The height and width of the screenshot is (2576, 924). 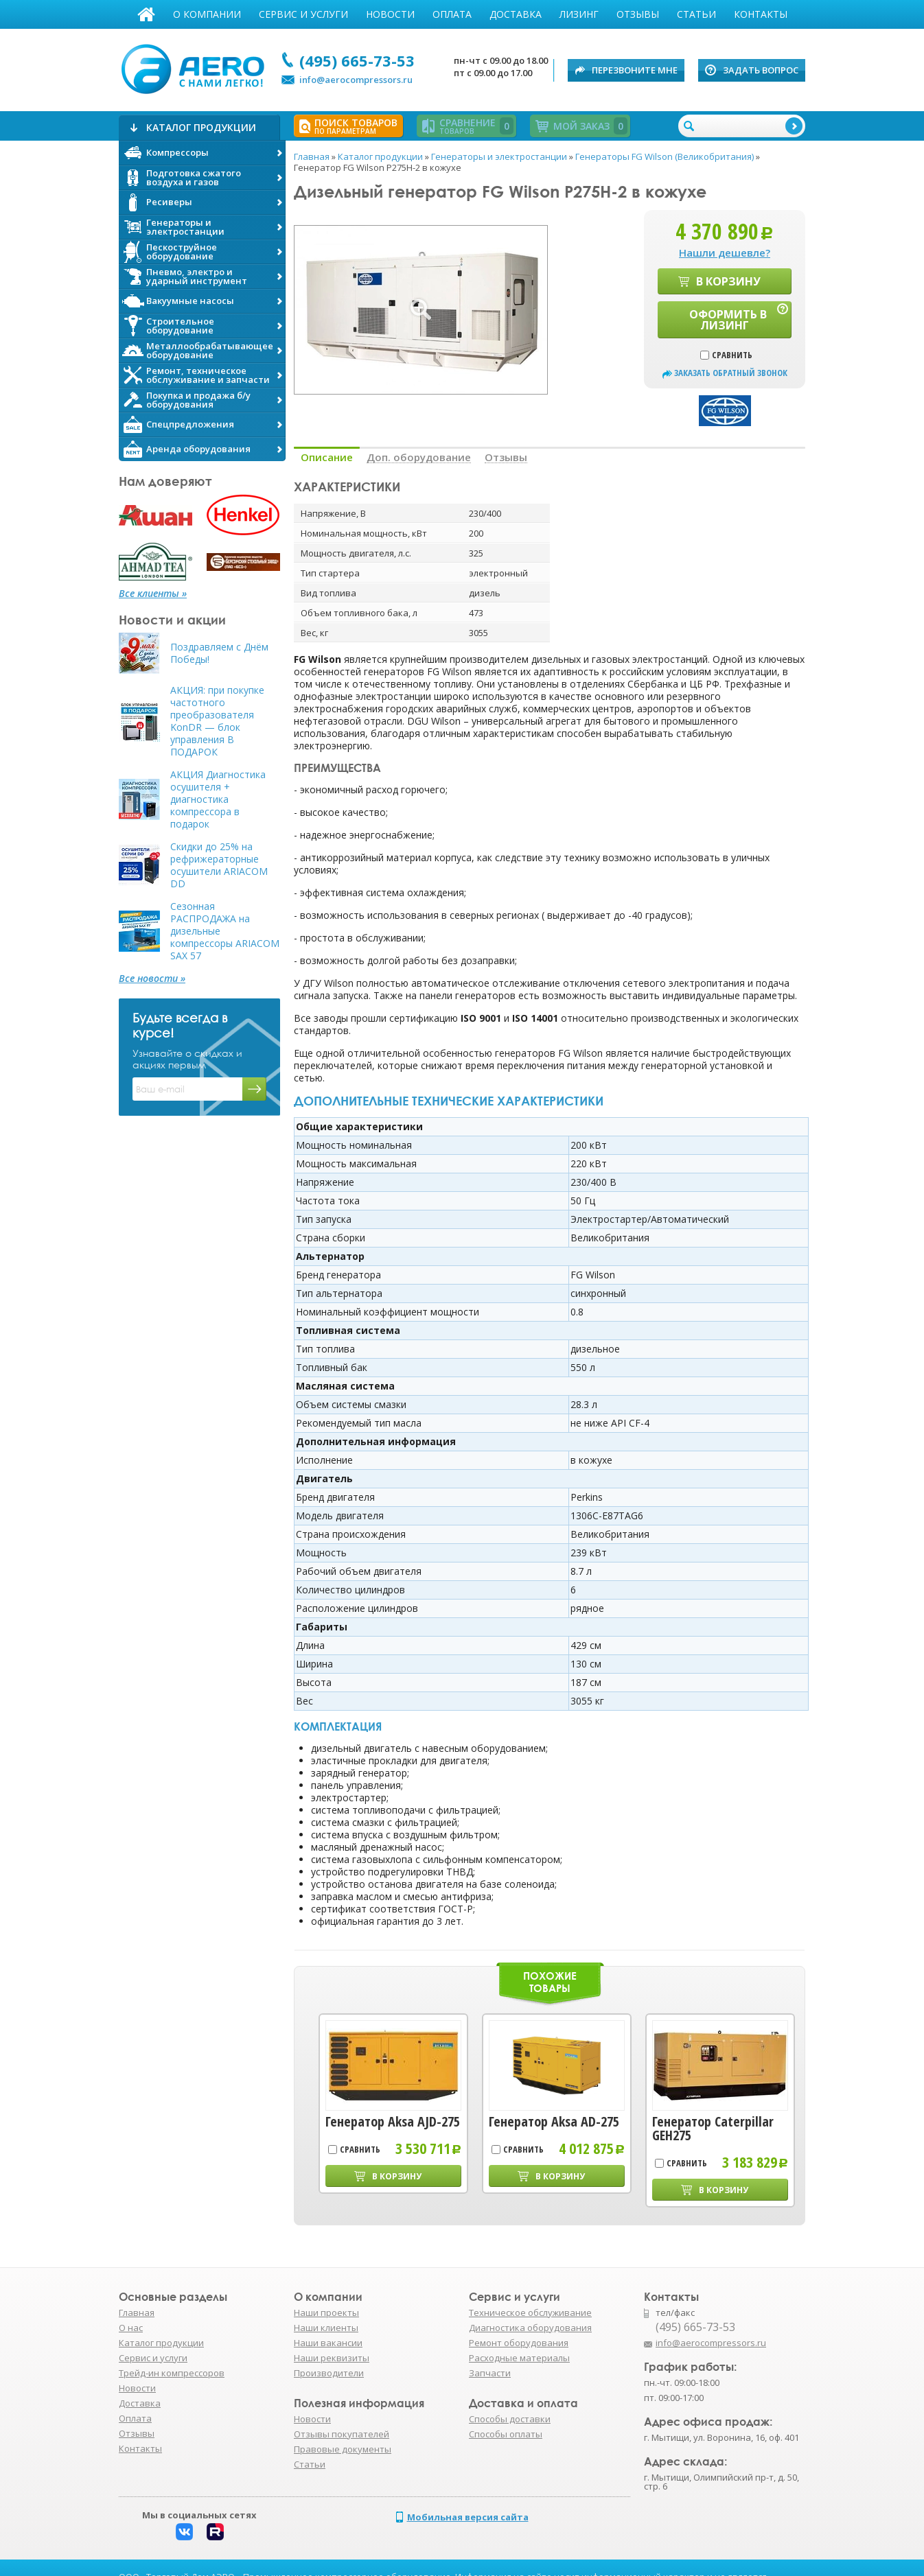 What do you see at coordinates (518, 2343) in the screenshot?
I see `Ремонт оборудования` at bounding box center [518, 2343].